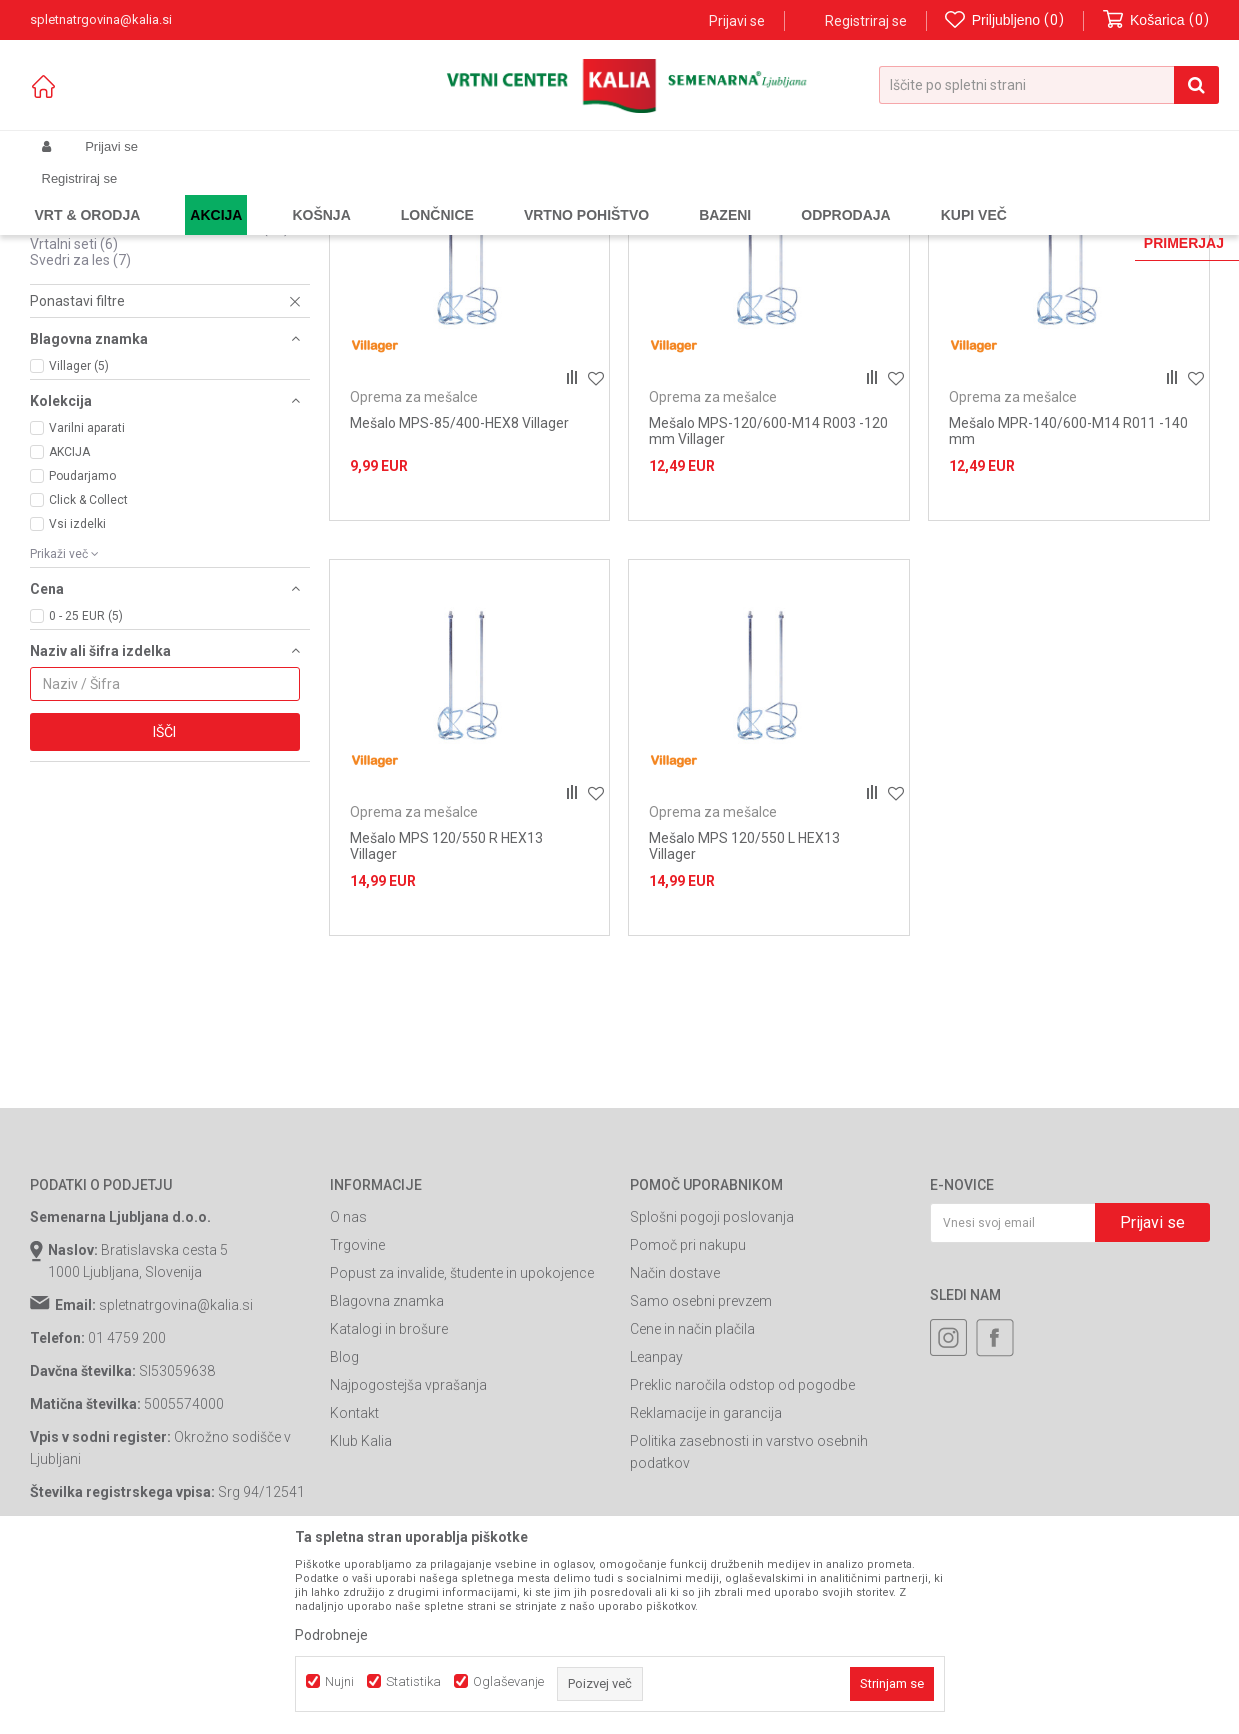 This screenshot has height=1734, width=1239. What do you see at coordinates (87, 599) in the screenshot?
I see `Varilni aparati` at bounding box center [87, 599].